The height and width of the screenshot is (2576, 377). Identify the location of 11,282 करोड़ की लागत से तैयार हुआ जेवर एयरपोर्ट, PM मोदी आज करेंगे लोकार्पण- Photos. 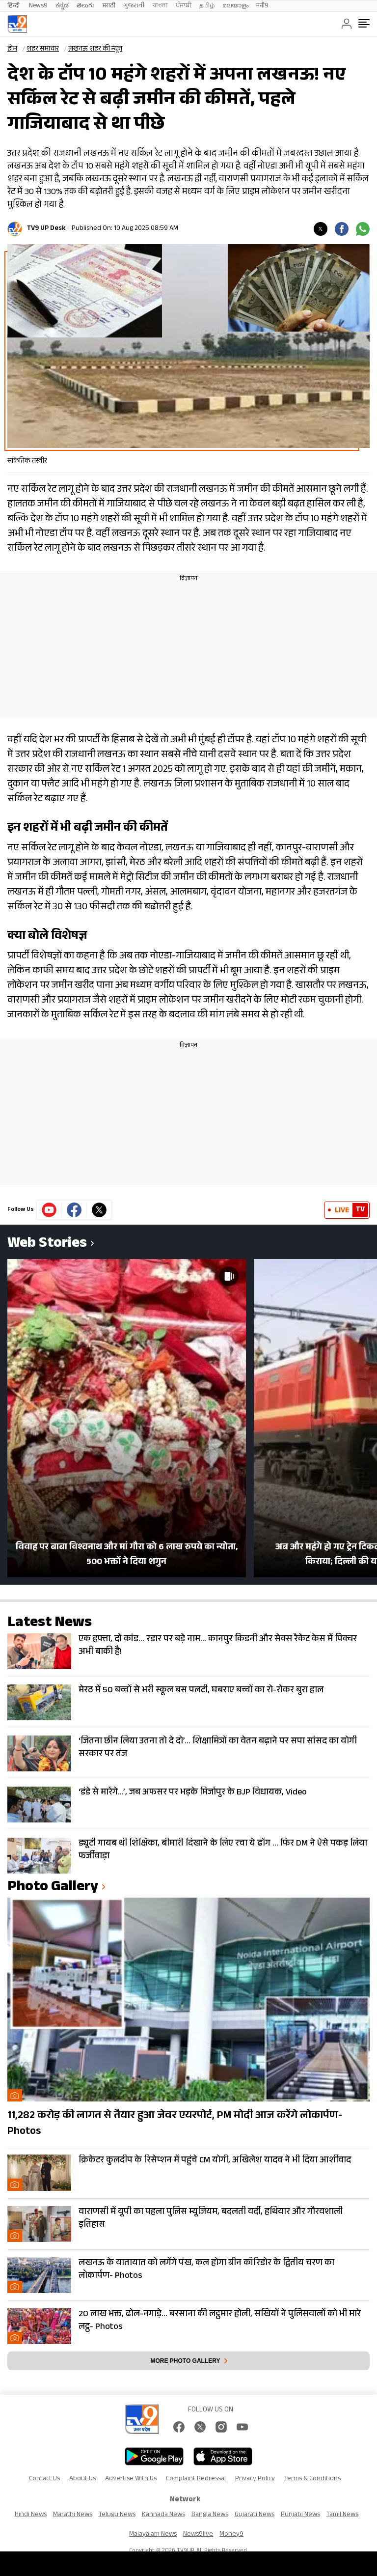
(174, 2124).